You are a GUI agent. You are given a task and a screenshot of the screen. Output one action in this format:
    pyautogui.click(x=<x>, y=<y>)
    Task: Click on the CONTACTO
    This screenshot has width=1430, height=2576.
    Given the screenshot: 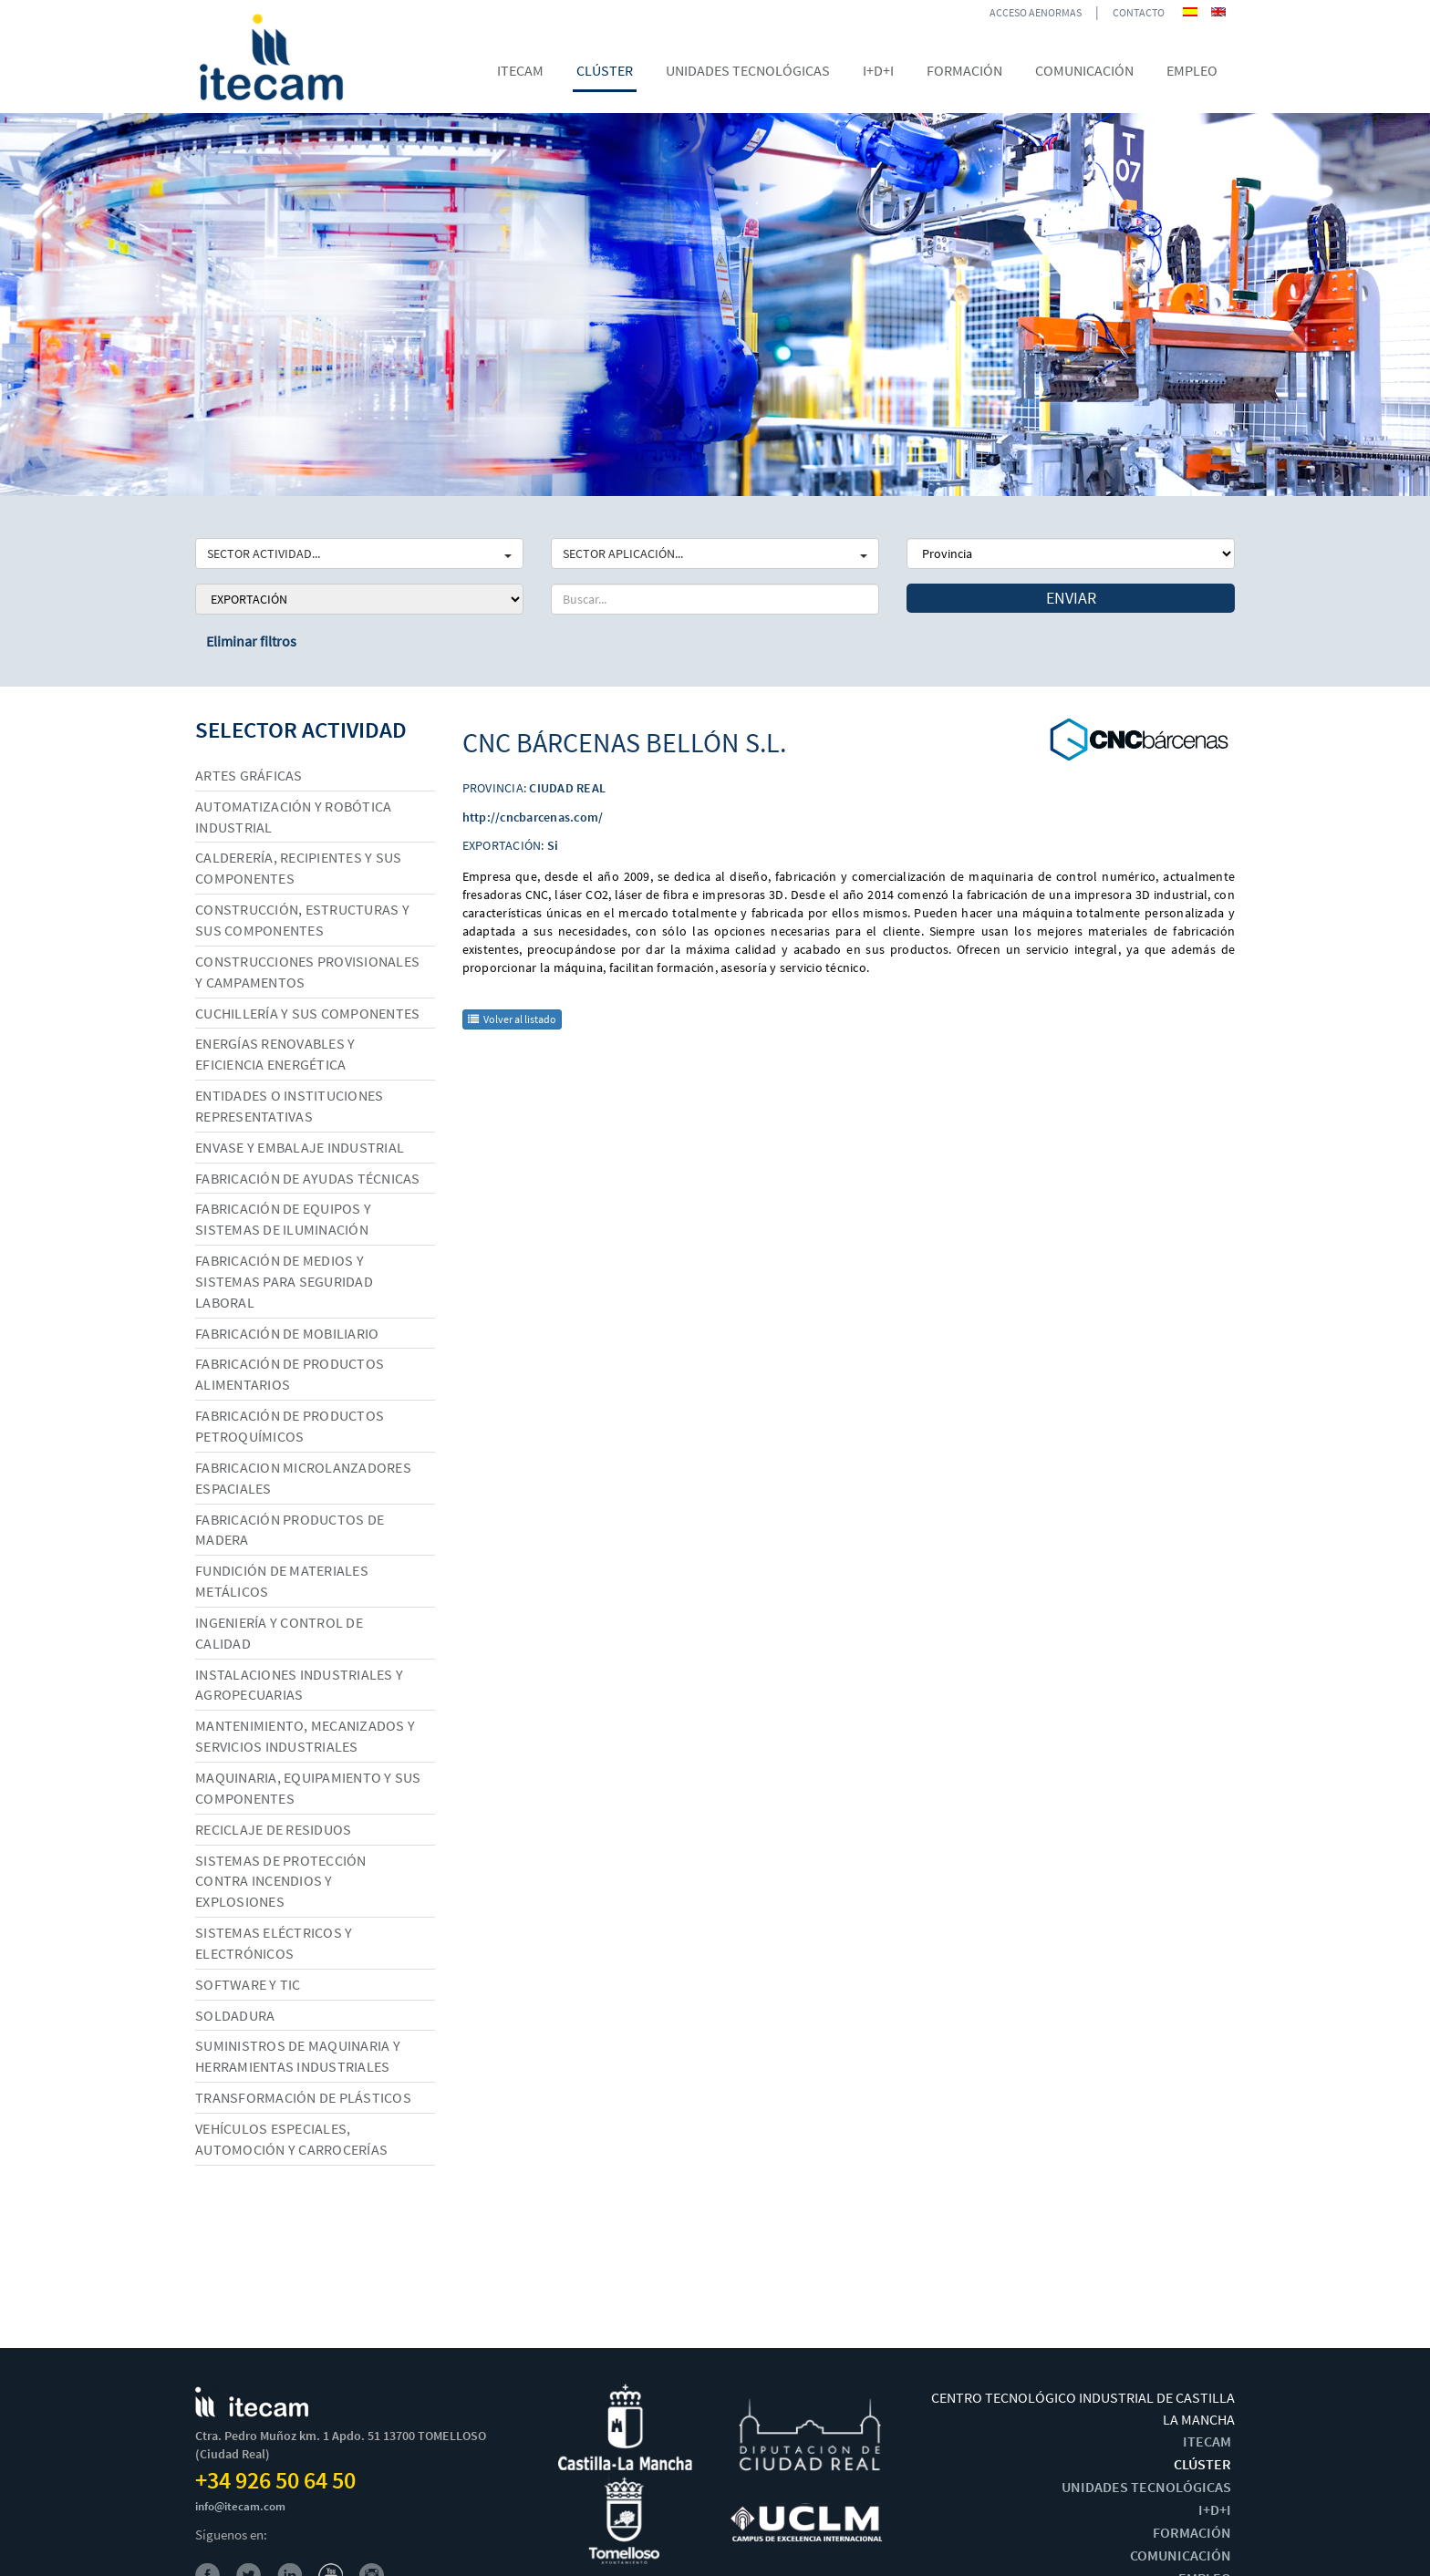 What is the action you would take?
    pyautogui.click(x=1139, y=12)
    